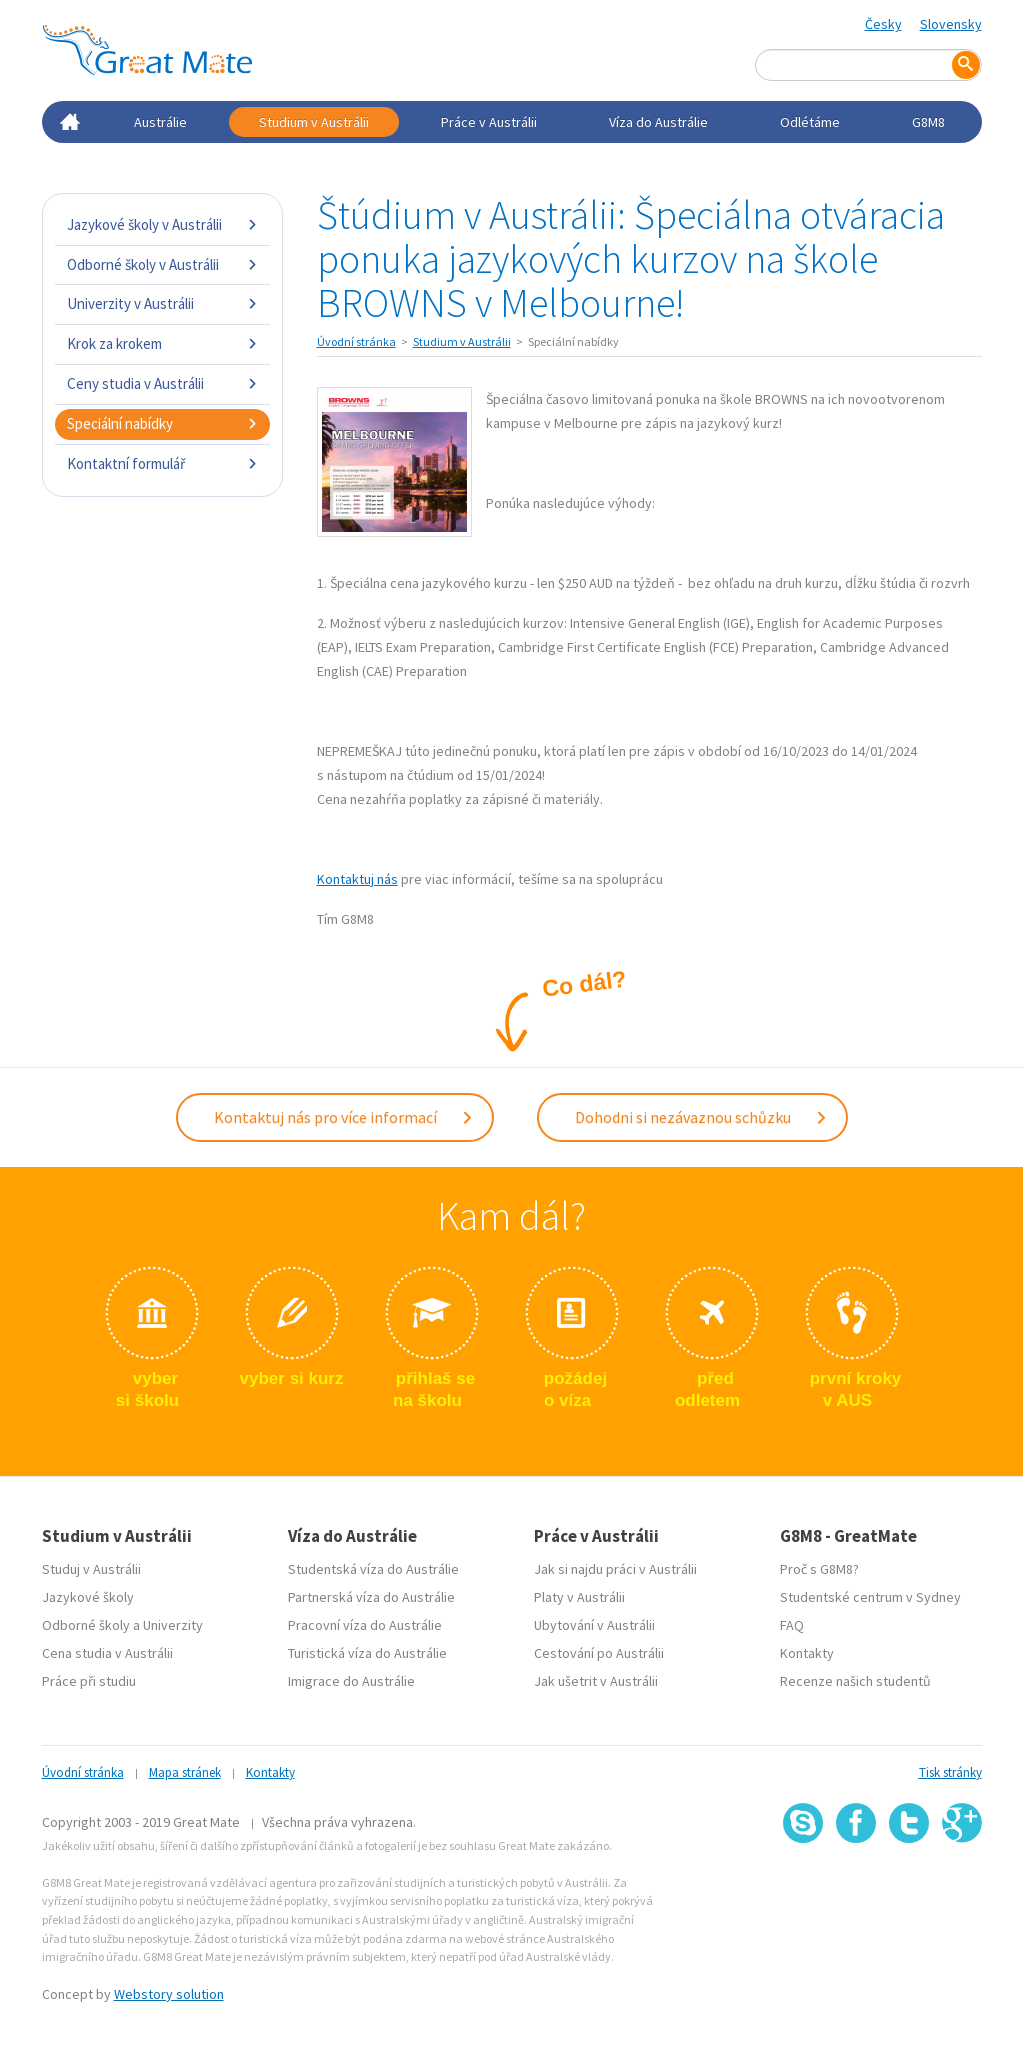 The height and width of the screenshot is (2071, 1023). What do you see at coordinates (615, 1569) in the screenshot?
I see `Jak si najdu práci v Austrálii` at bounding box center [615, 1569].